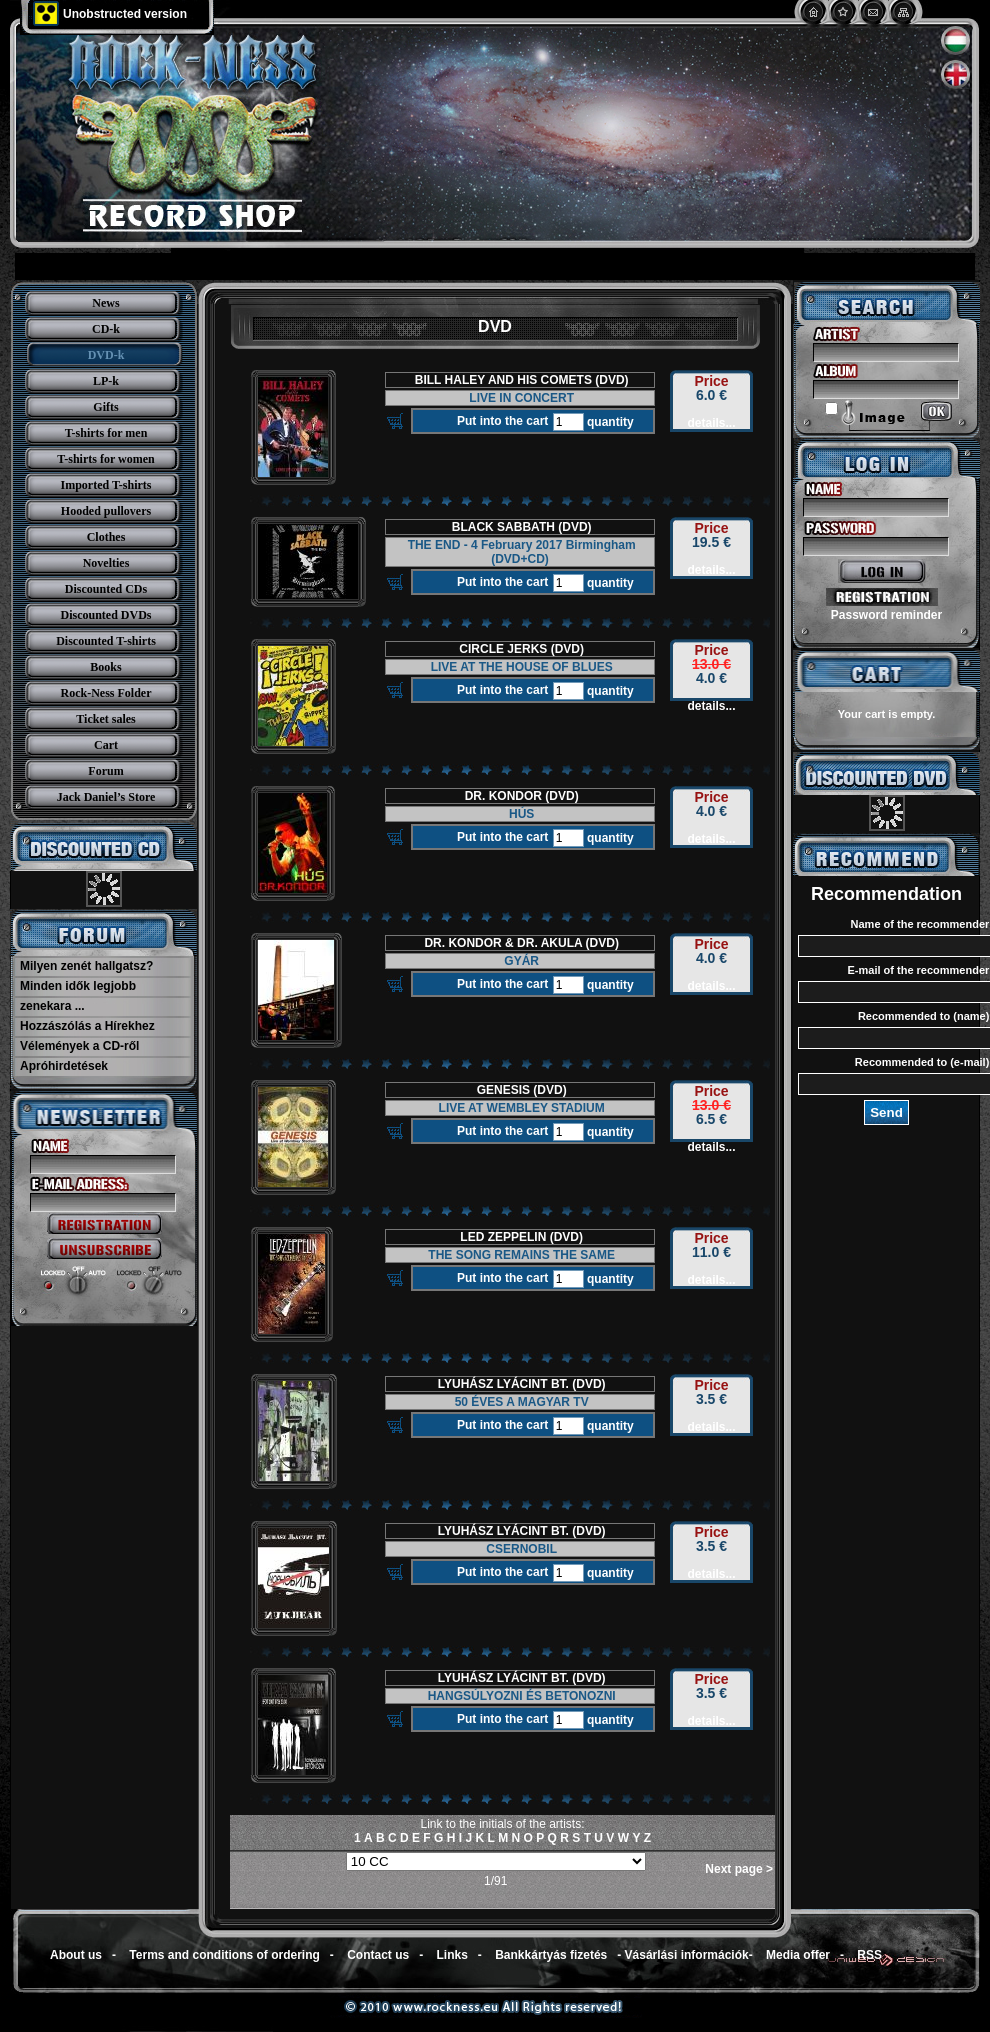 The height and width of the screenshot is (2032, 990). I want to click on Vélemények a CD-ről, so click(79, 1046).